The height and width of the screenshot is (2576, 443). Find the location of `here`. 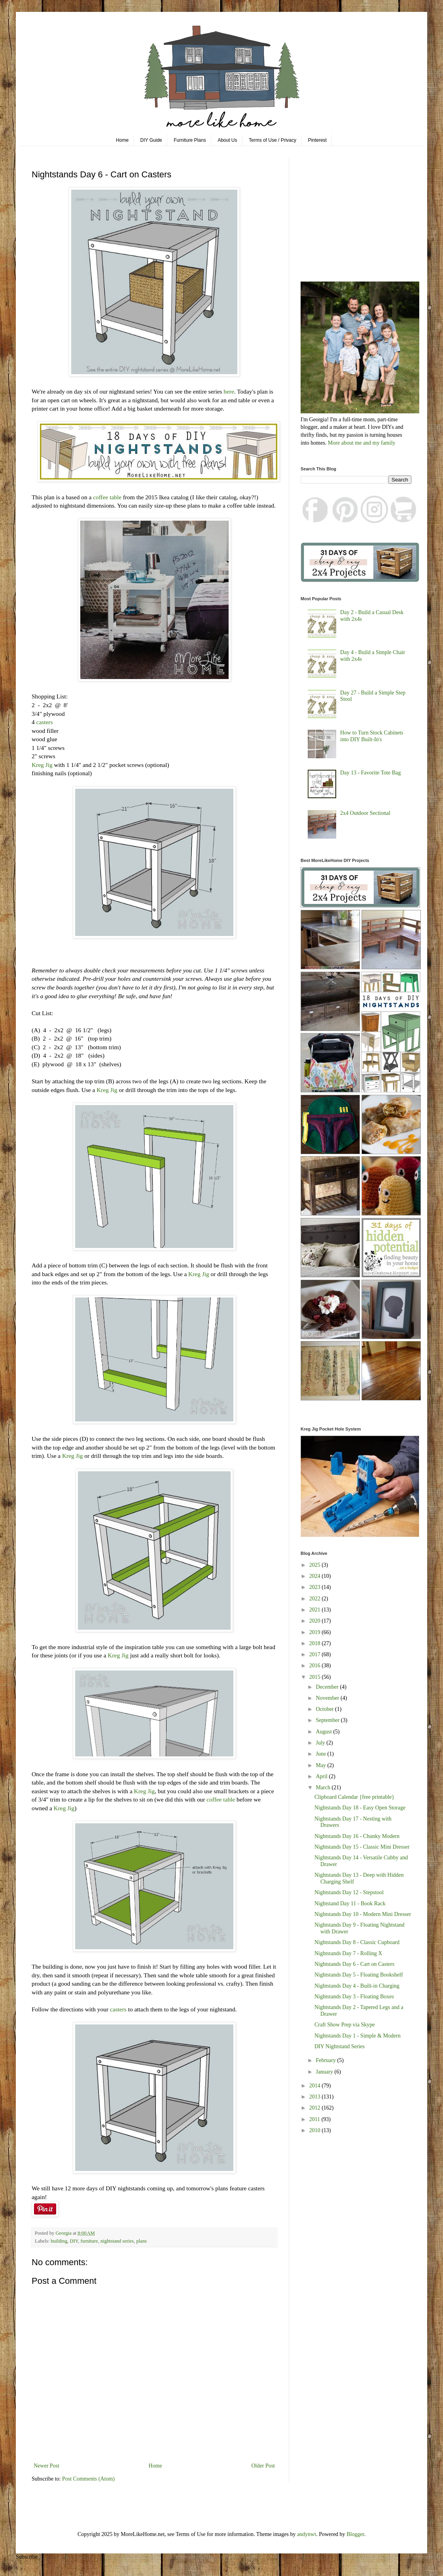

here is located at coordinates (228, 391).